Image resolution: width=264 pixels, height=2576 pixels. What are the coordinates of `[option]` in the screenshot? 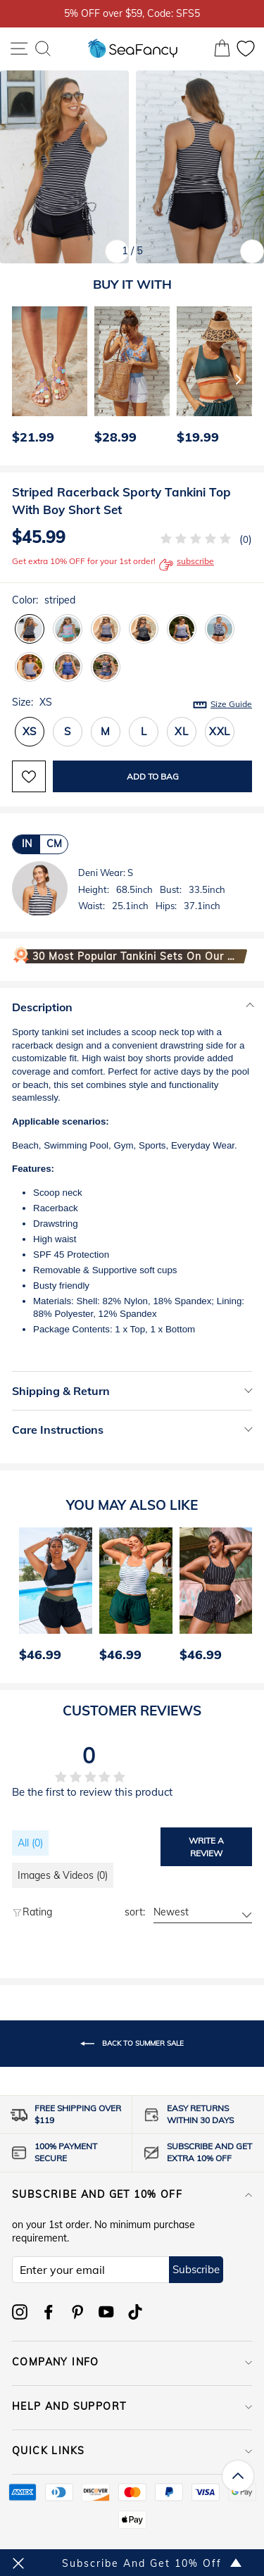 It's located at (46, 378).